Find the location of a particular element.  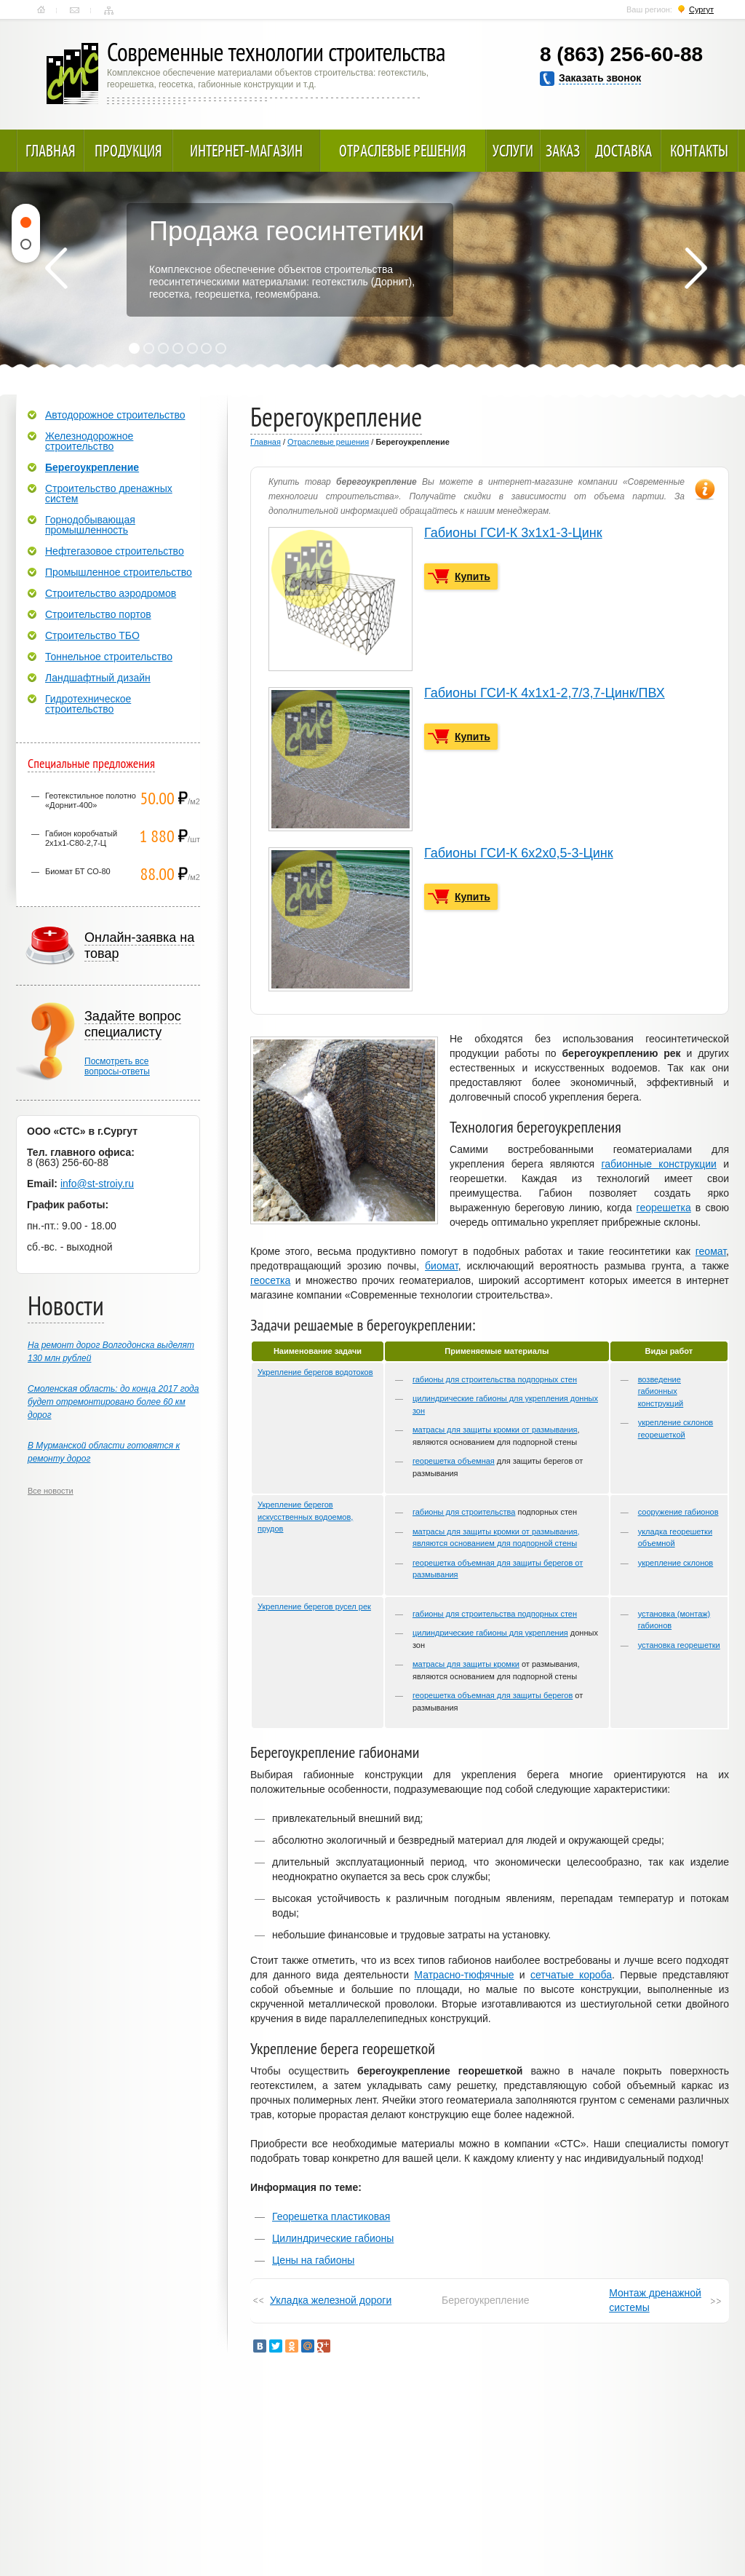

Посмотреть всевопросы-ответы is located at coordinates (117, 1066).